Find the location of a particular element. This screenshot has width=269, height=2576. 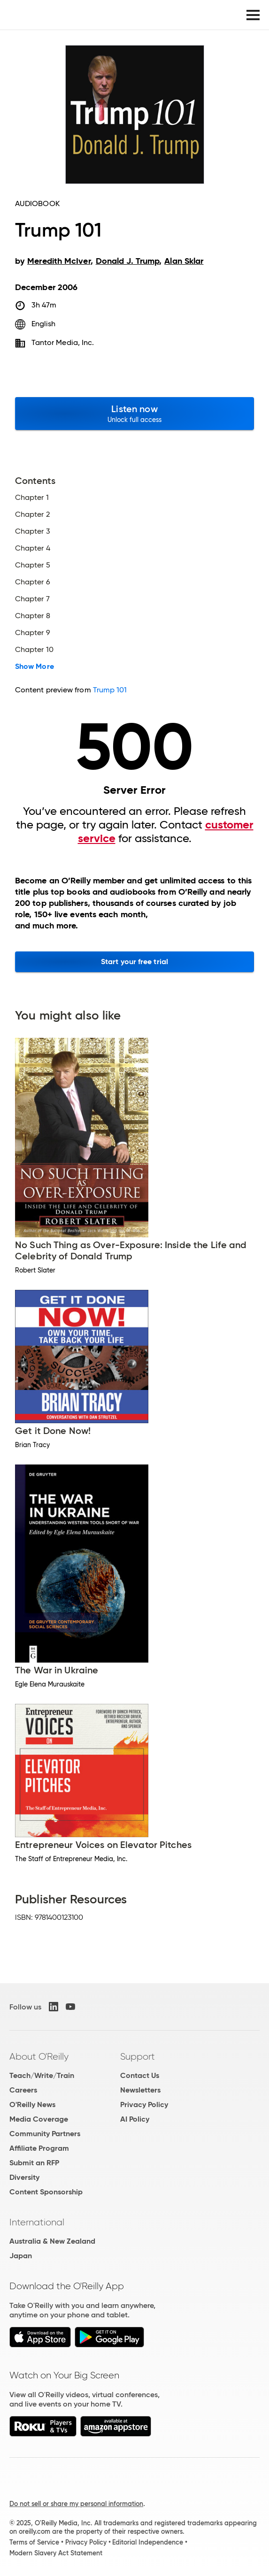

Support is located at coordinates (137, 2056).